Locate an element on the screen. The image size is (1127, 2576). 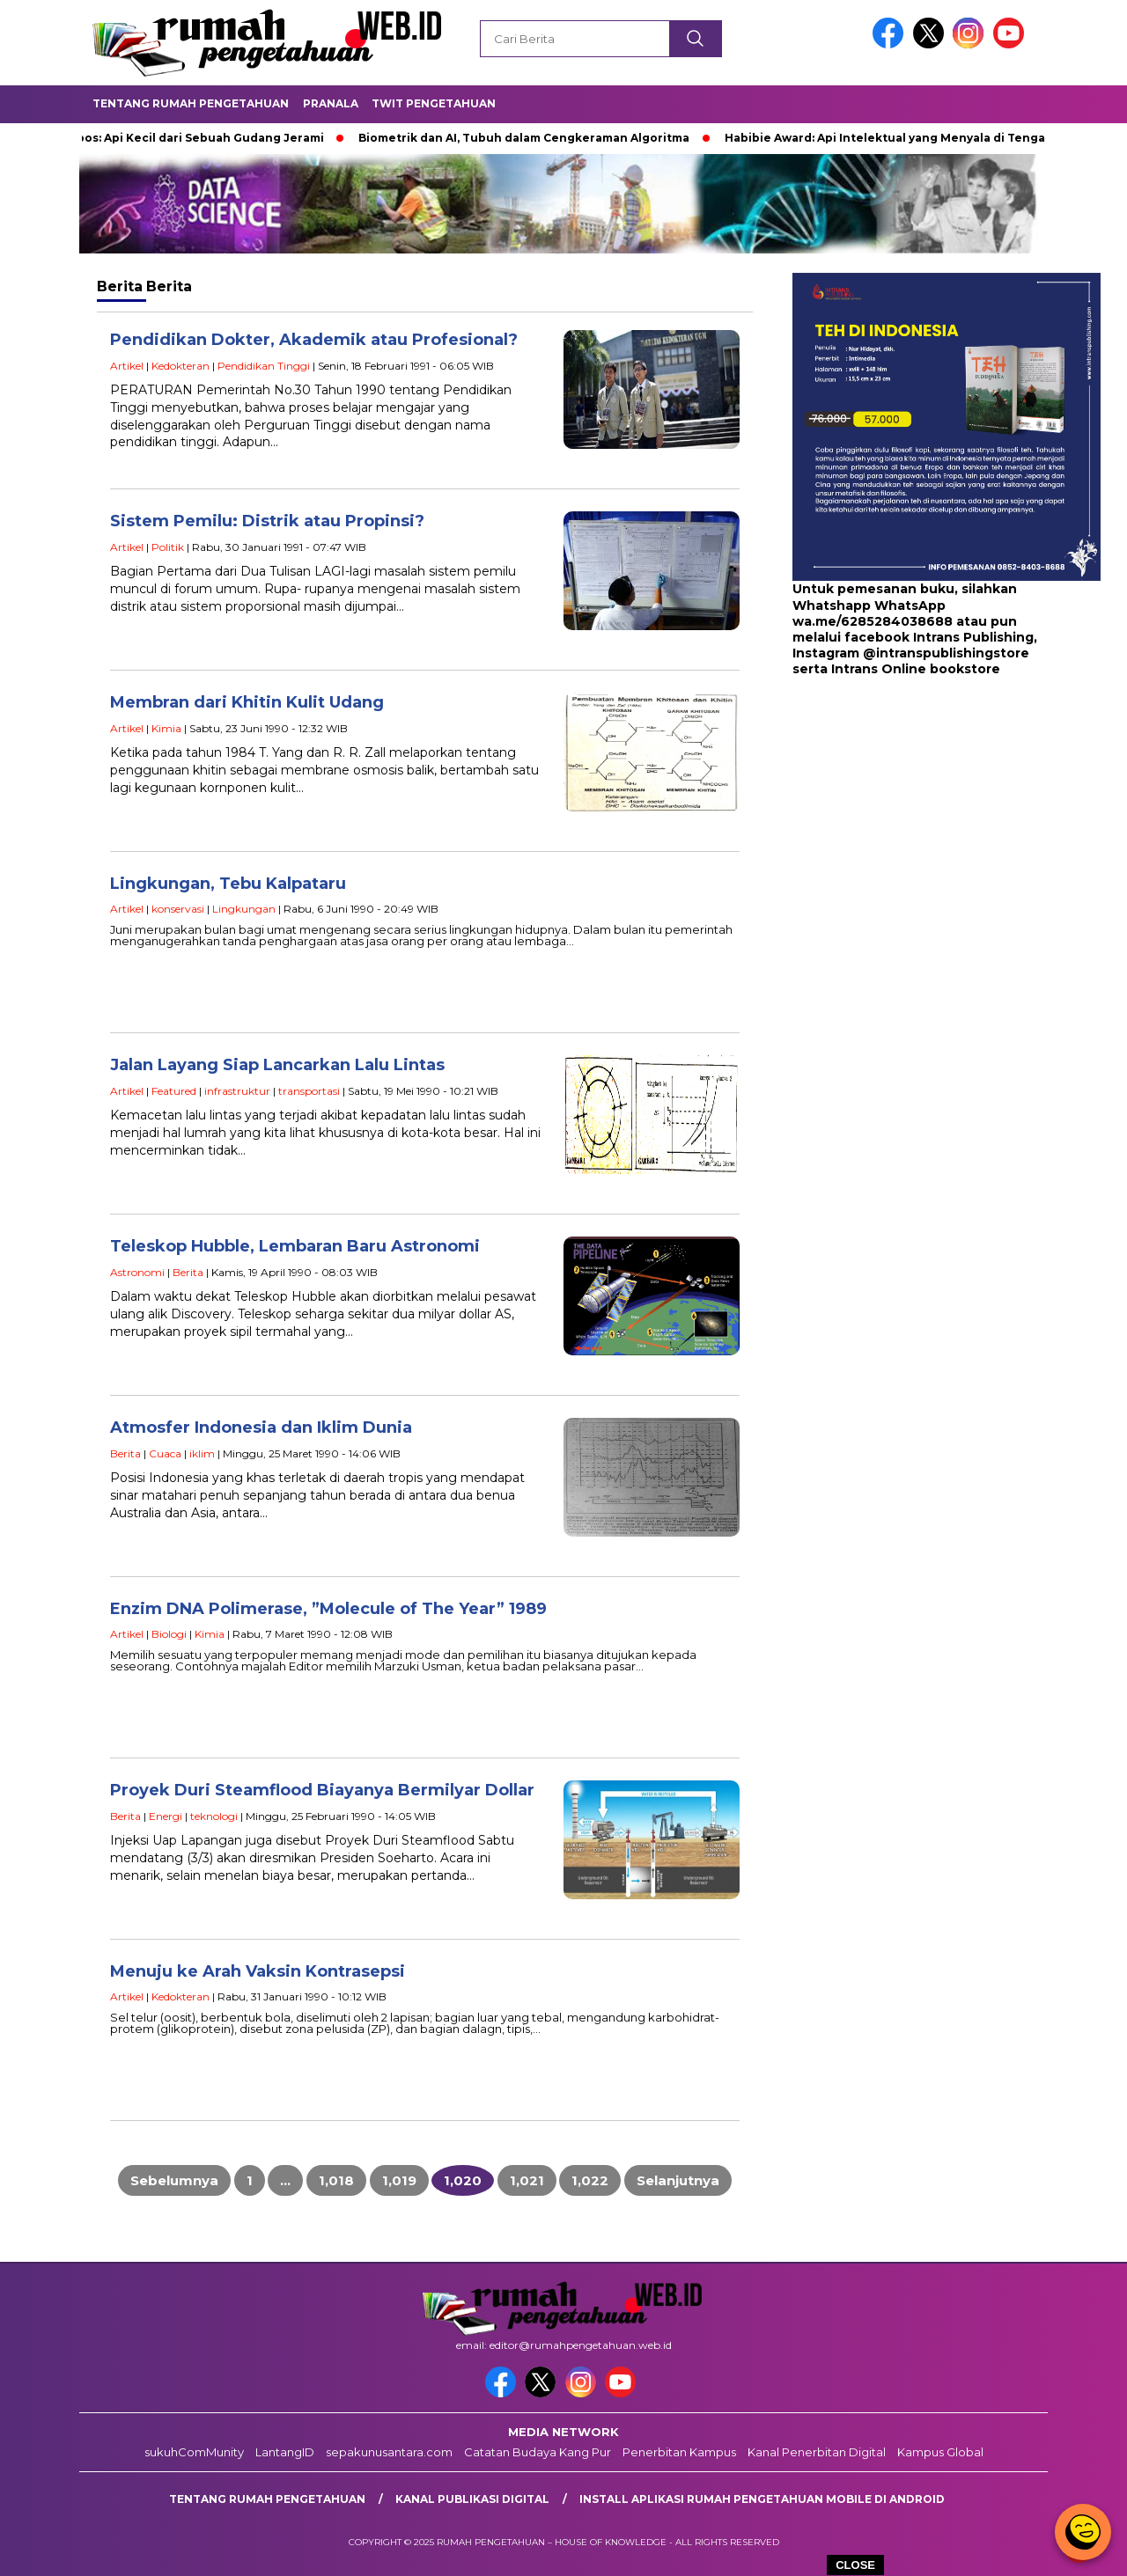
Berita is located at coordinates (188, 1272).